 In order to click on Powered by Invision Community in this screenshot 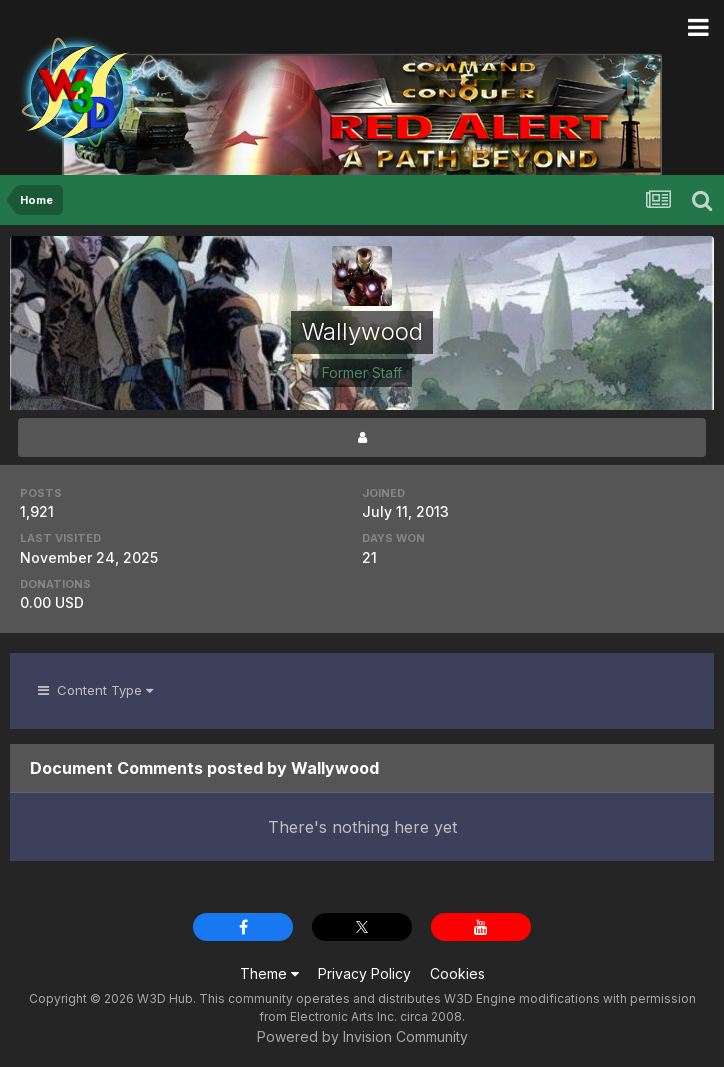, I will do `click(362, 1036)`.